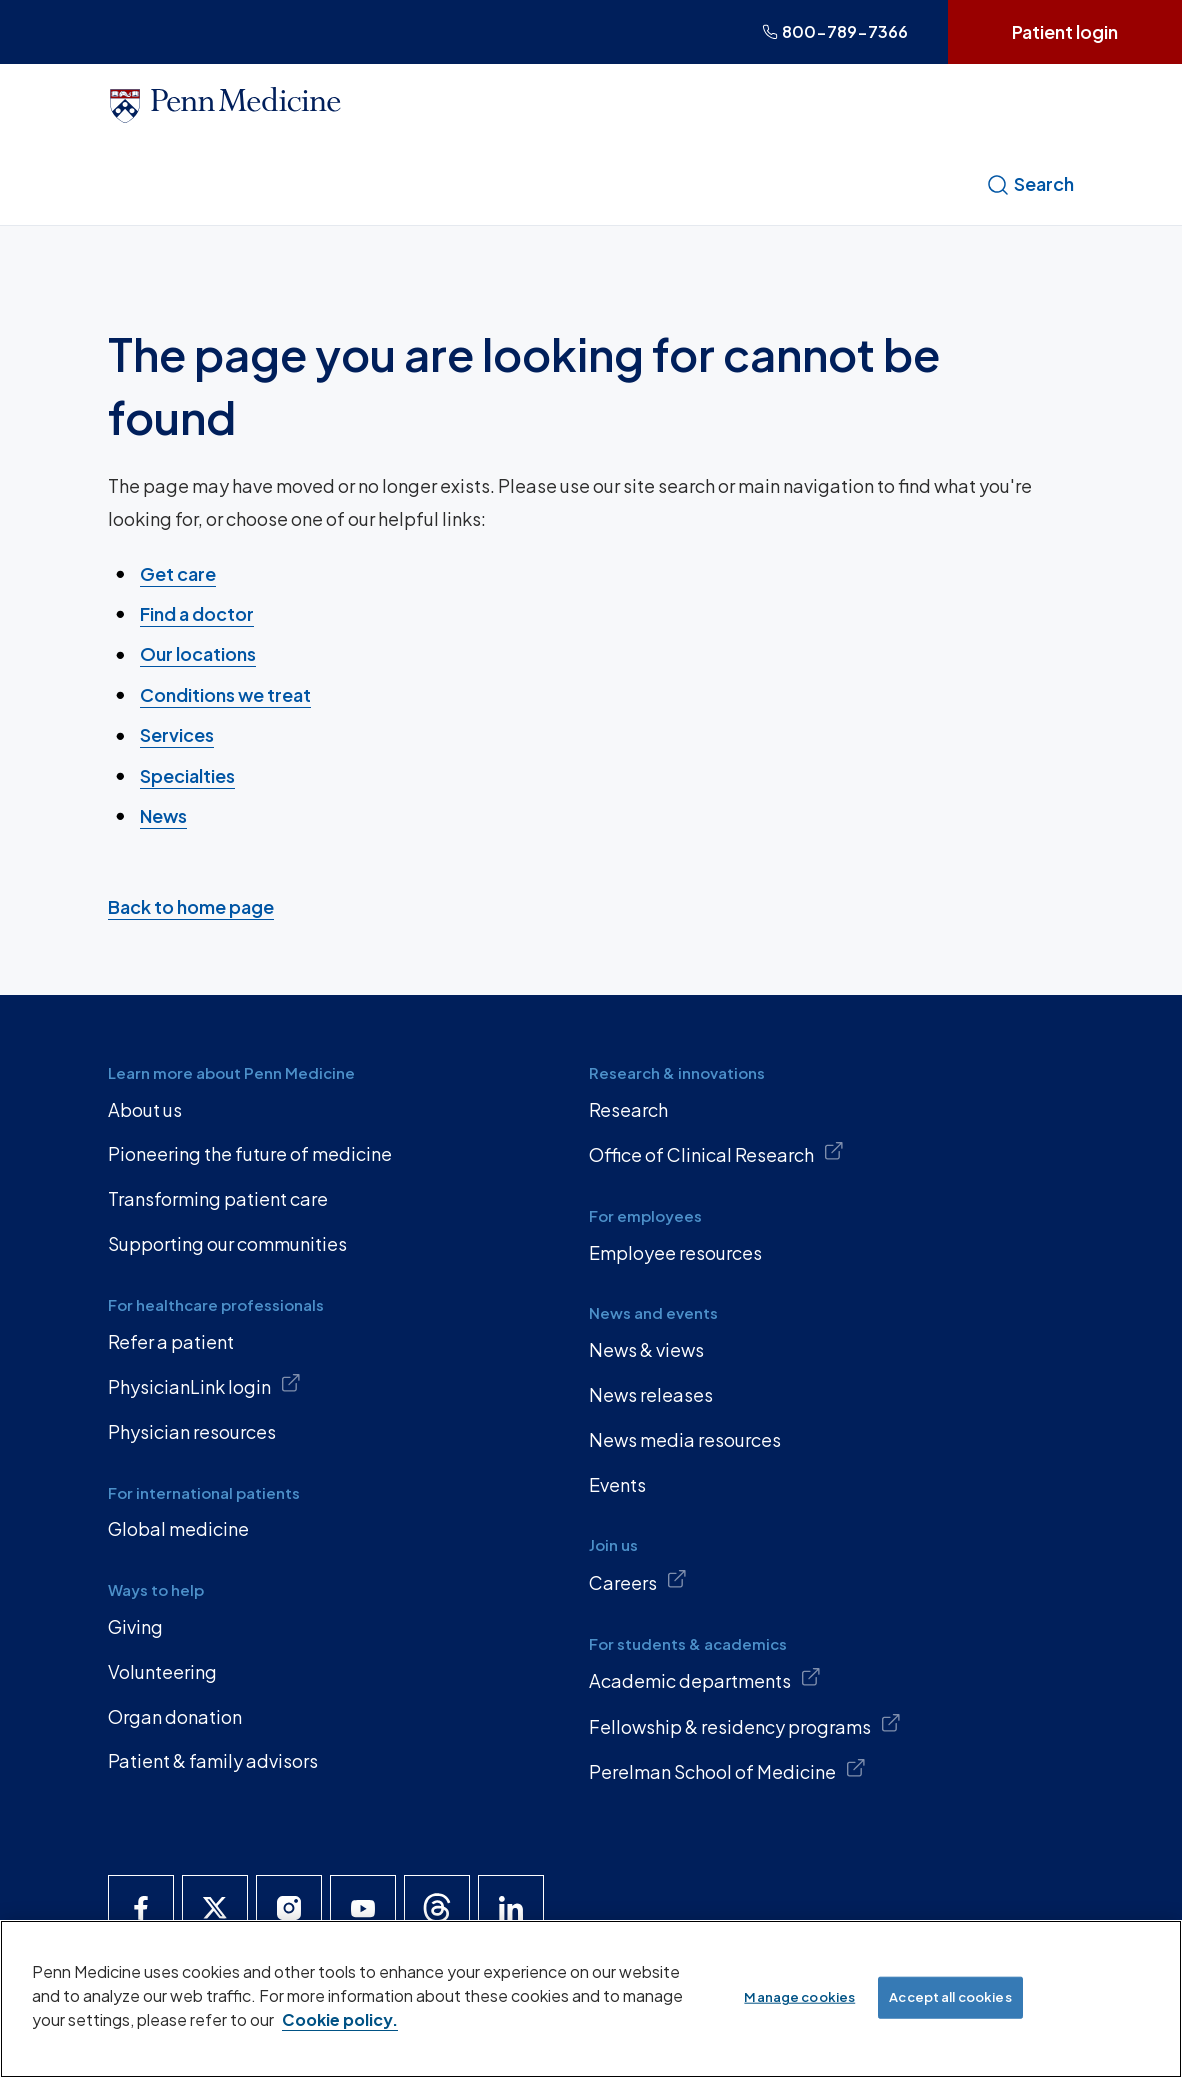  Describe the element at coordinates (511, 1908) in the screenshot. I see `[Penn Medicine LinkedIn]` at that location.